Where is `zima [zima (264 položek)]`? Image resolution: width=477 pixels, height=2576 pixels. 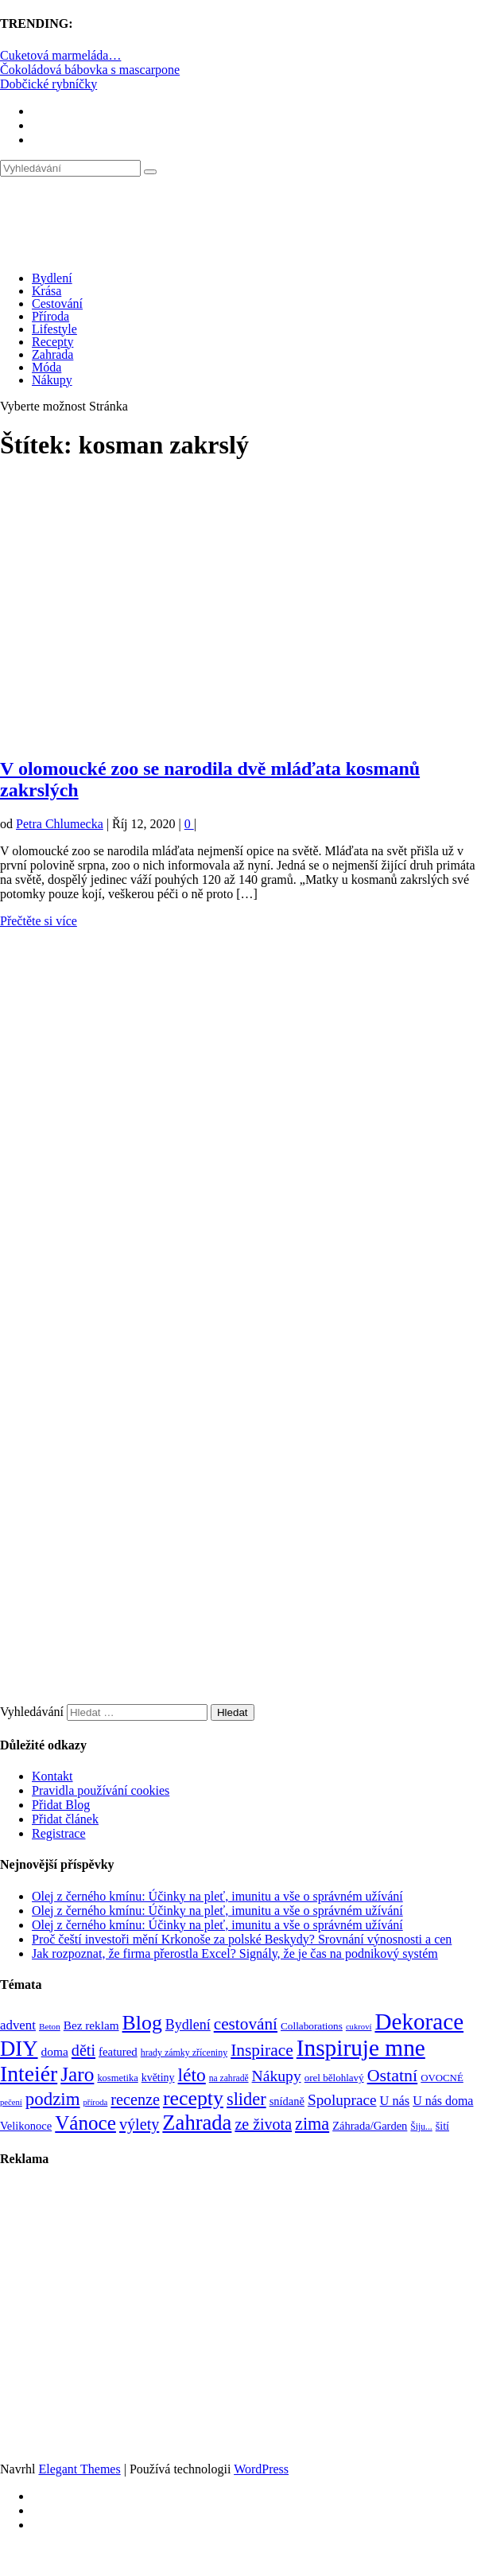 zima [zima (264 položek)] is located at coordinates (312, 2124).